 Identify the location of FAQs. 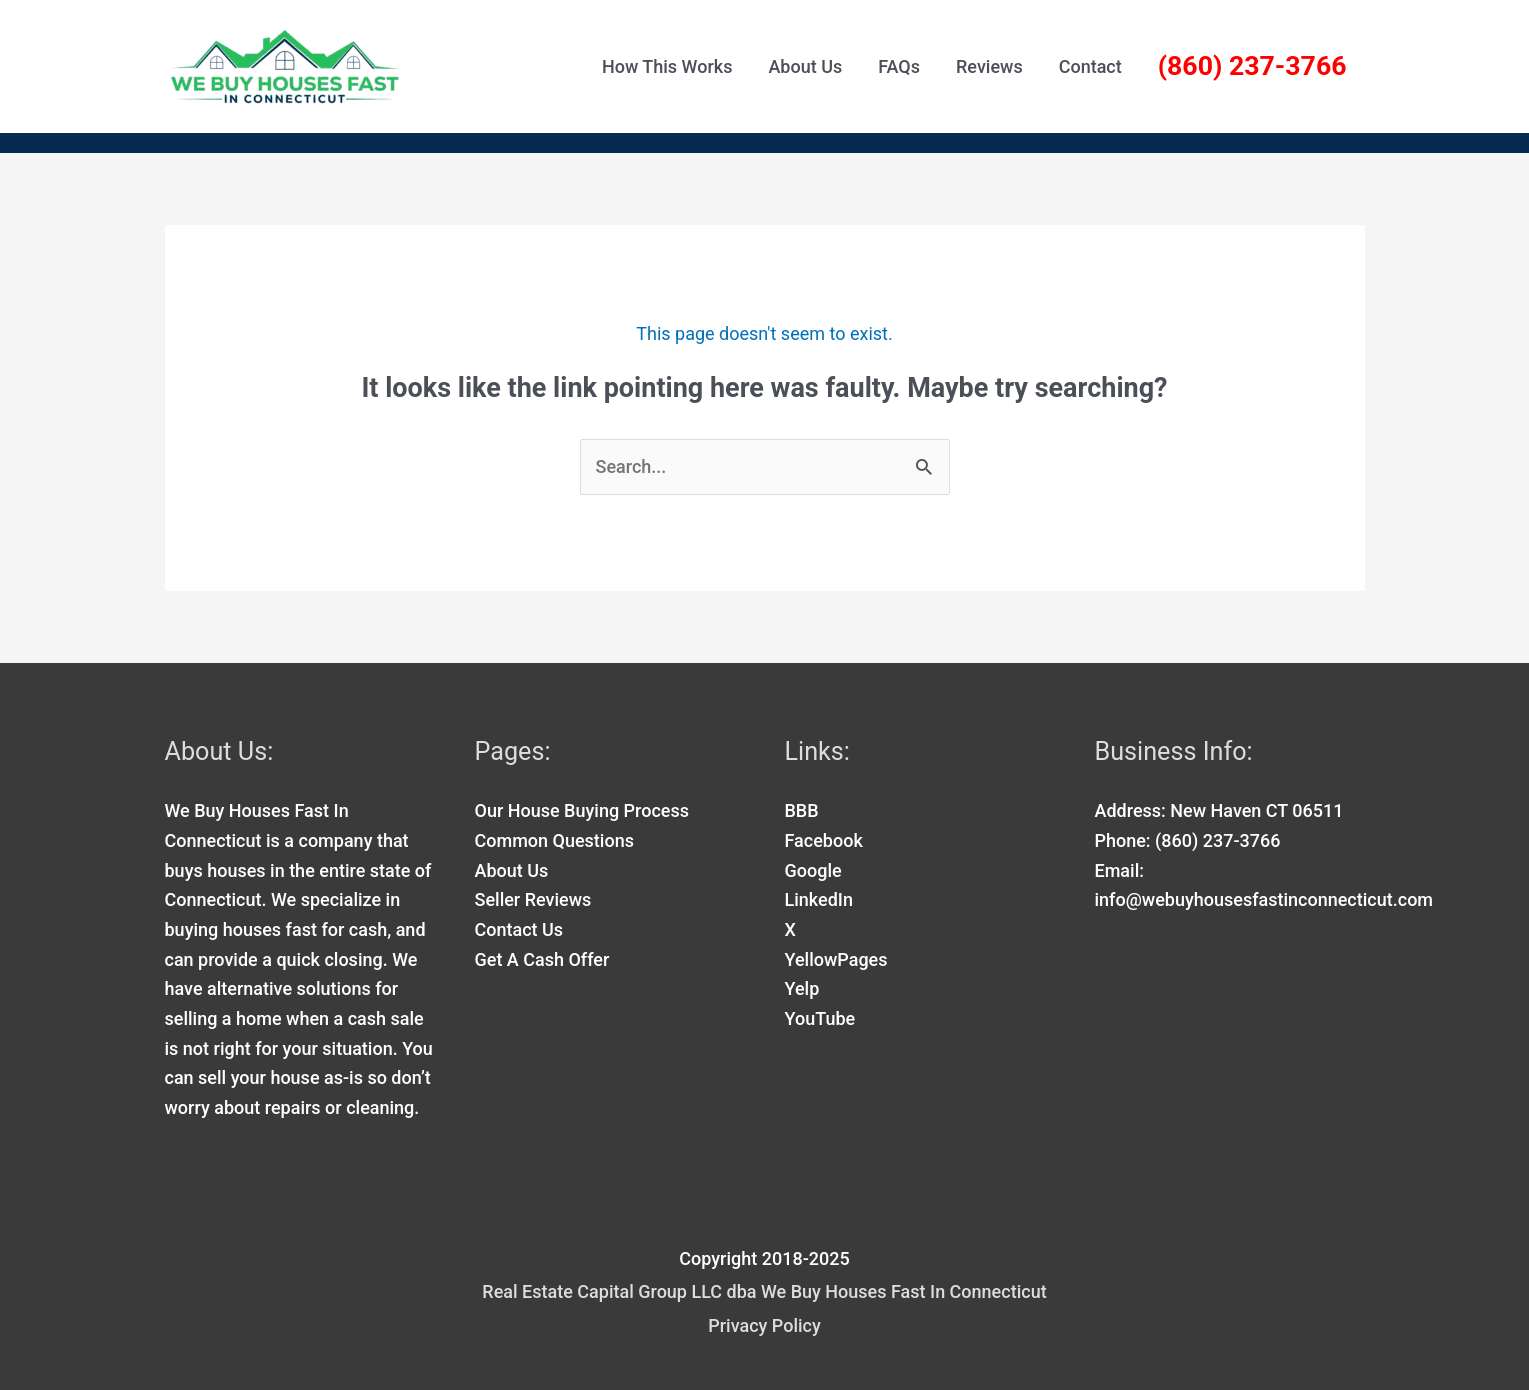
(899, 66).